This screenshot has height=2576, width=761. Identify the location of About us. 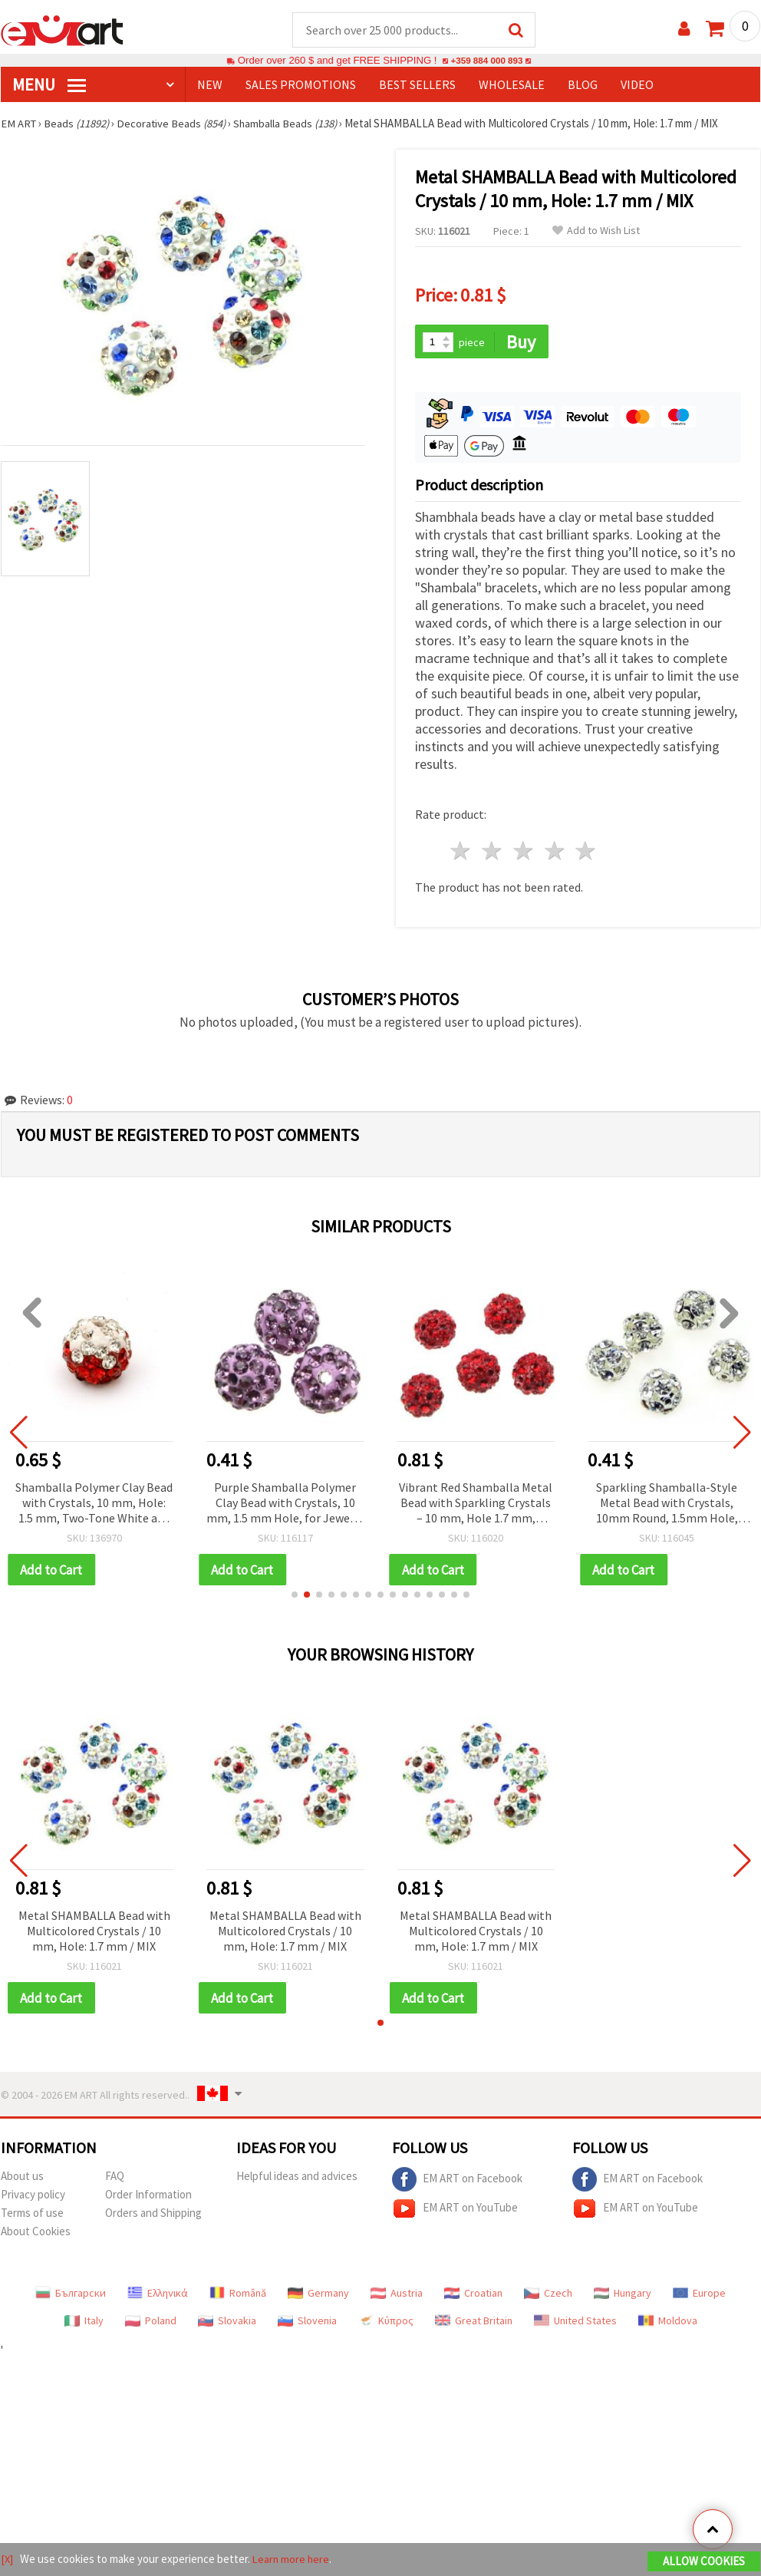
(22, 2179).